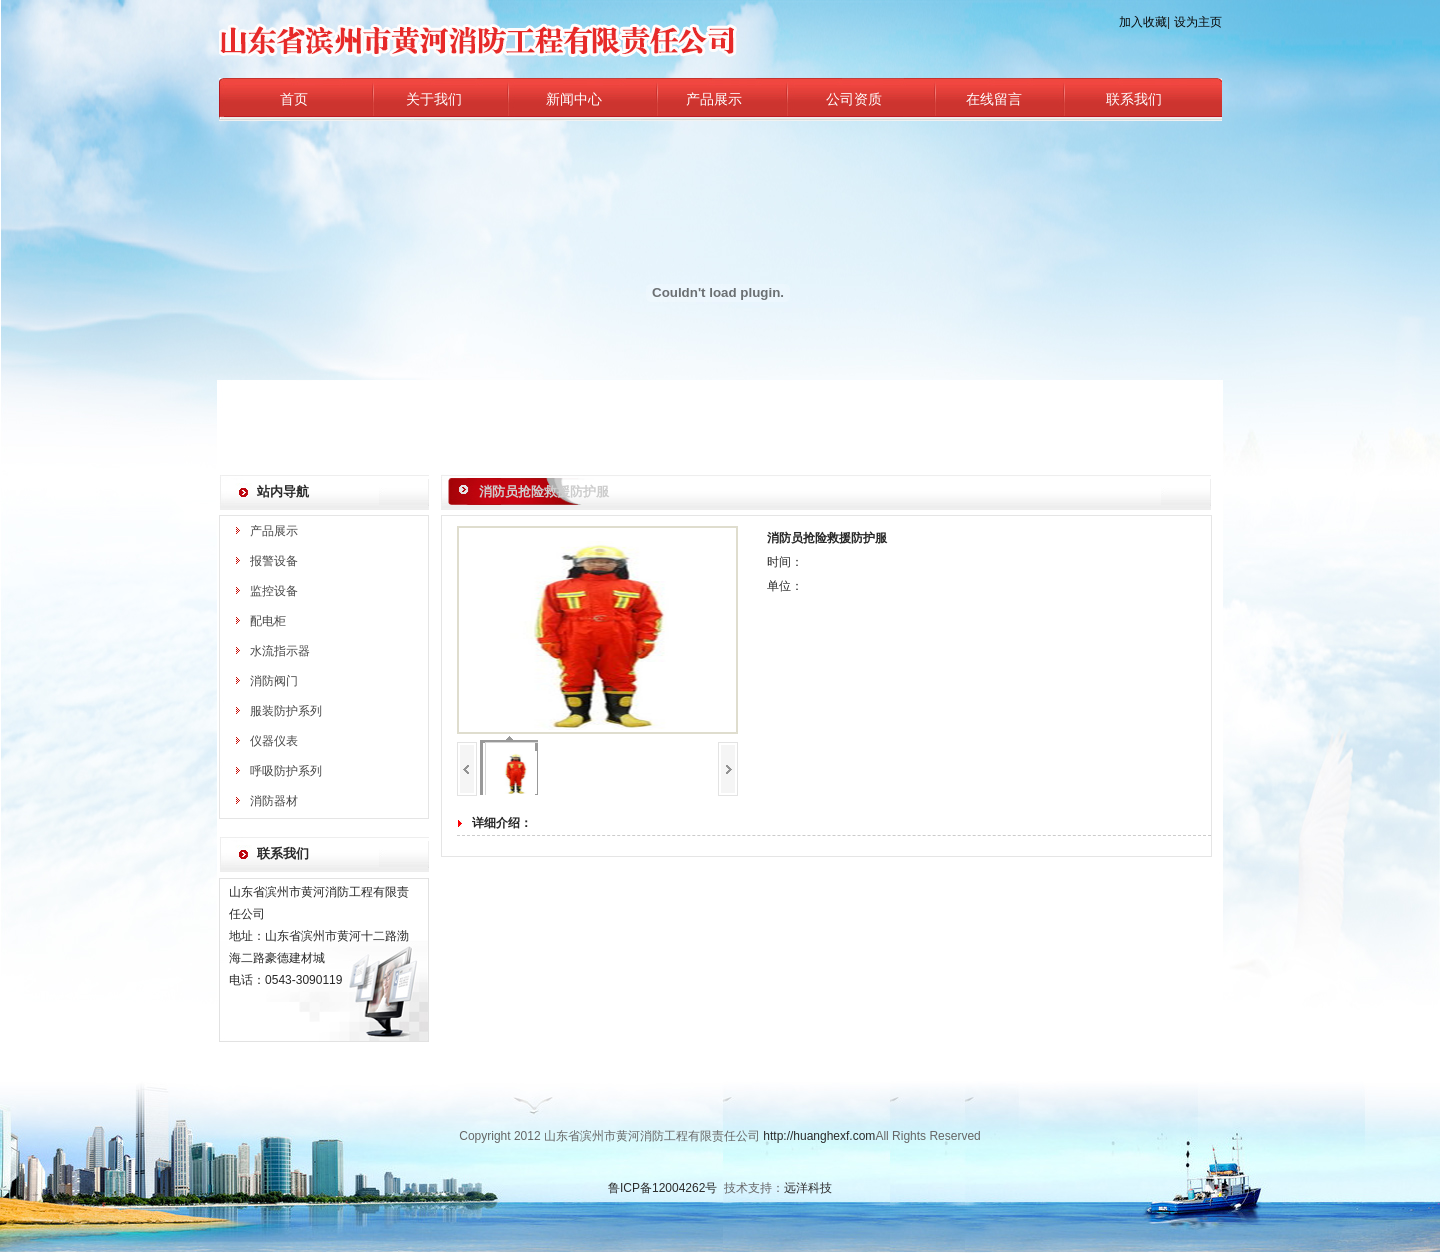 Image resolution: width=1440 pixels, height=1253 pixels. I want to click on 下一页, so click(728, 769).